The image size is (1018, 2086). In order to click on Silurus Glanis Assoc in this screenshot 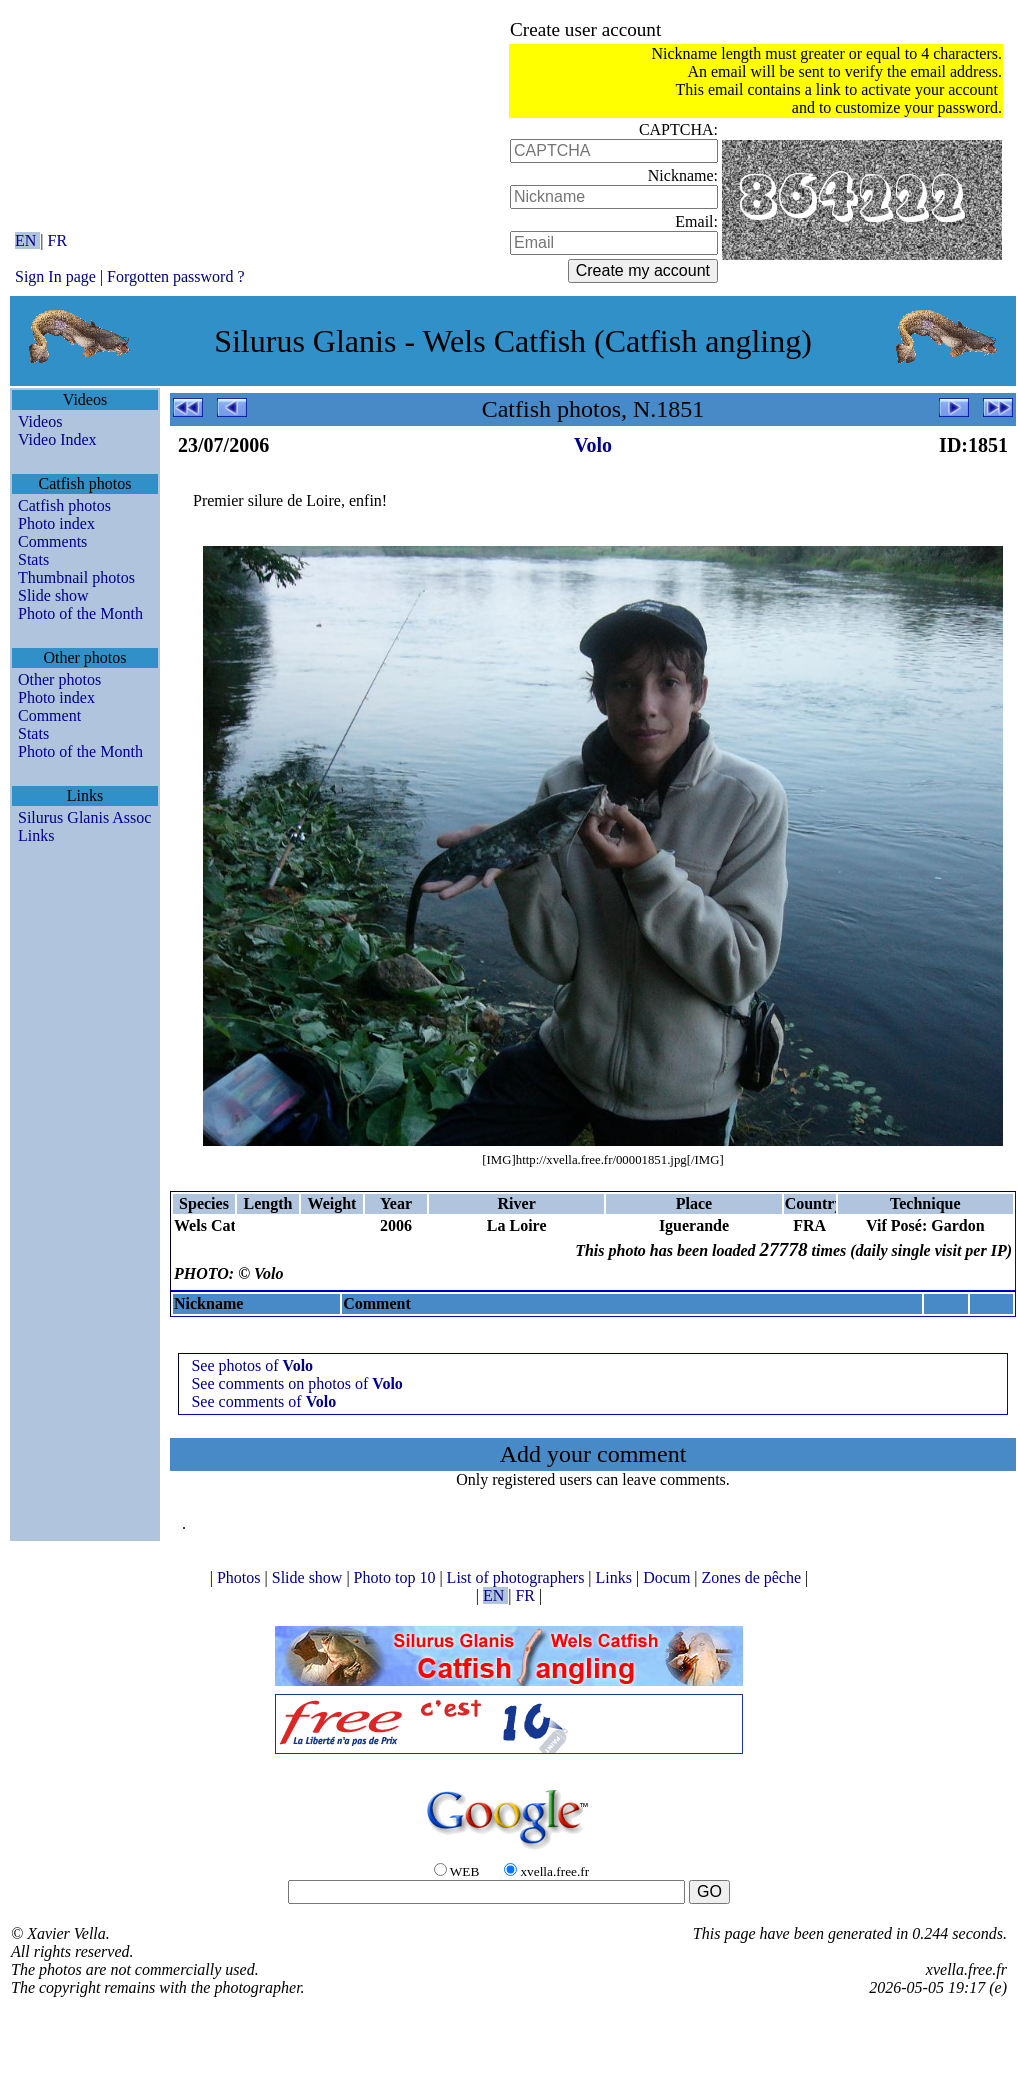, I will do `click(84, 817)`.